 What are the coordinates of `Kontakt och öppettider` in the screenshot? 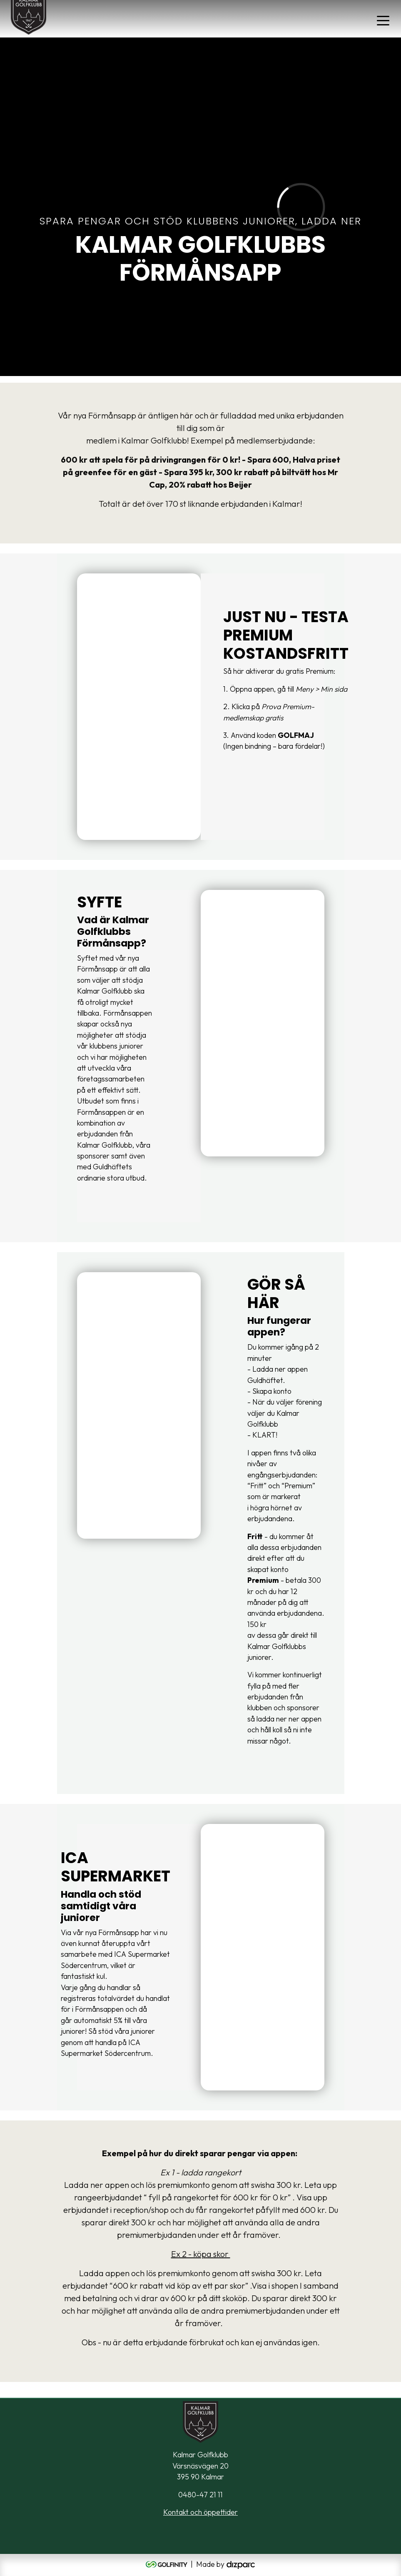 It's located at (200, 2512).